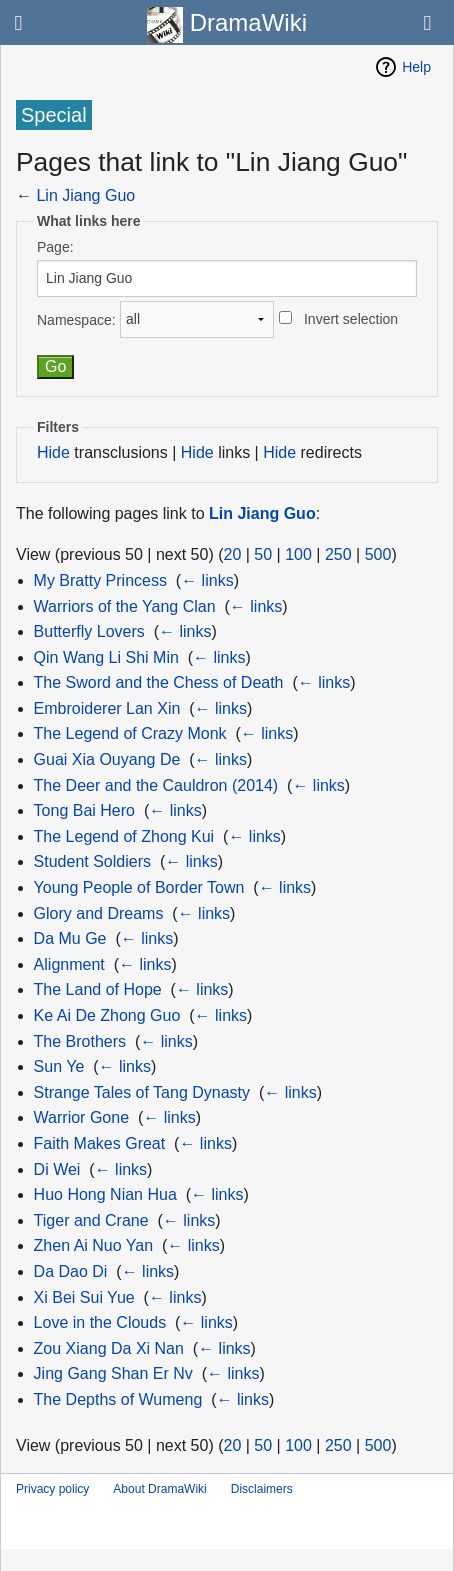 The height and width of the screenshot is (1571, 454). I want to click on Da Mu Ge, so click(70, 938).